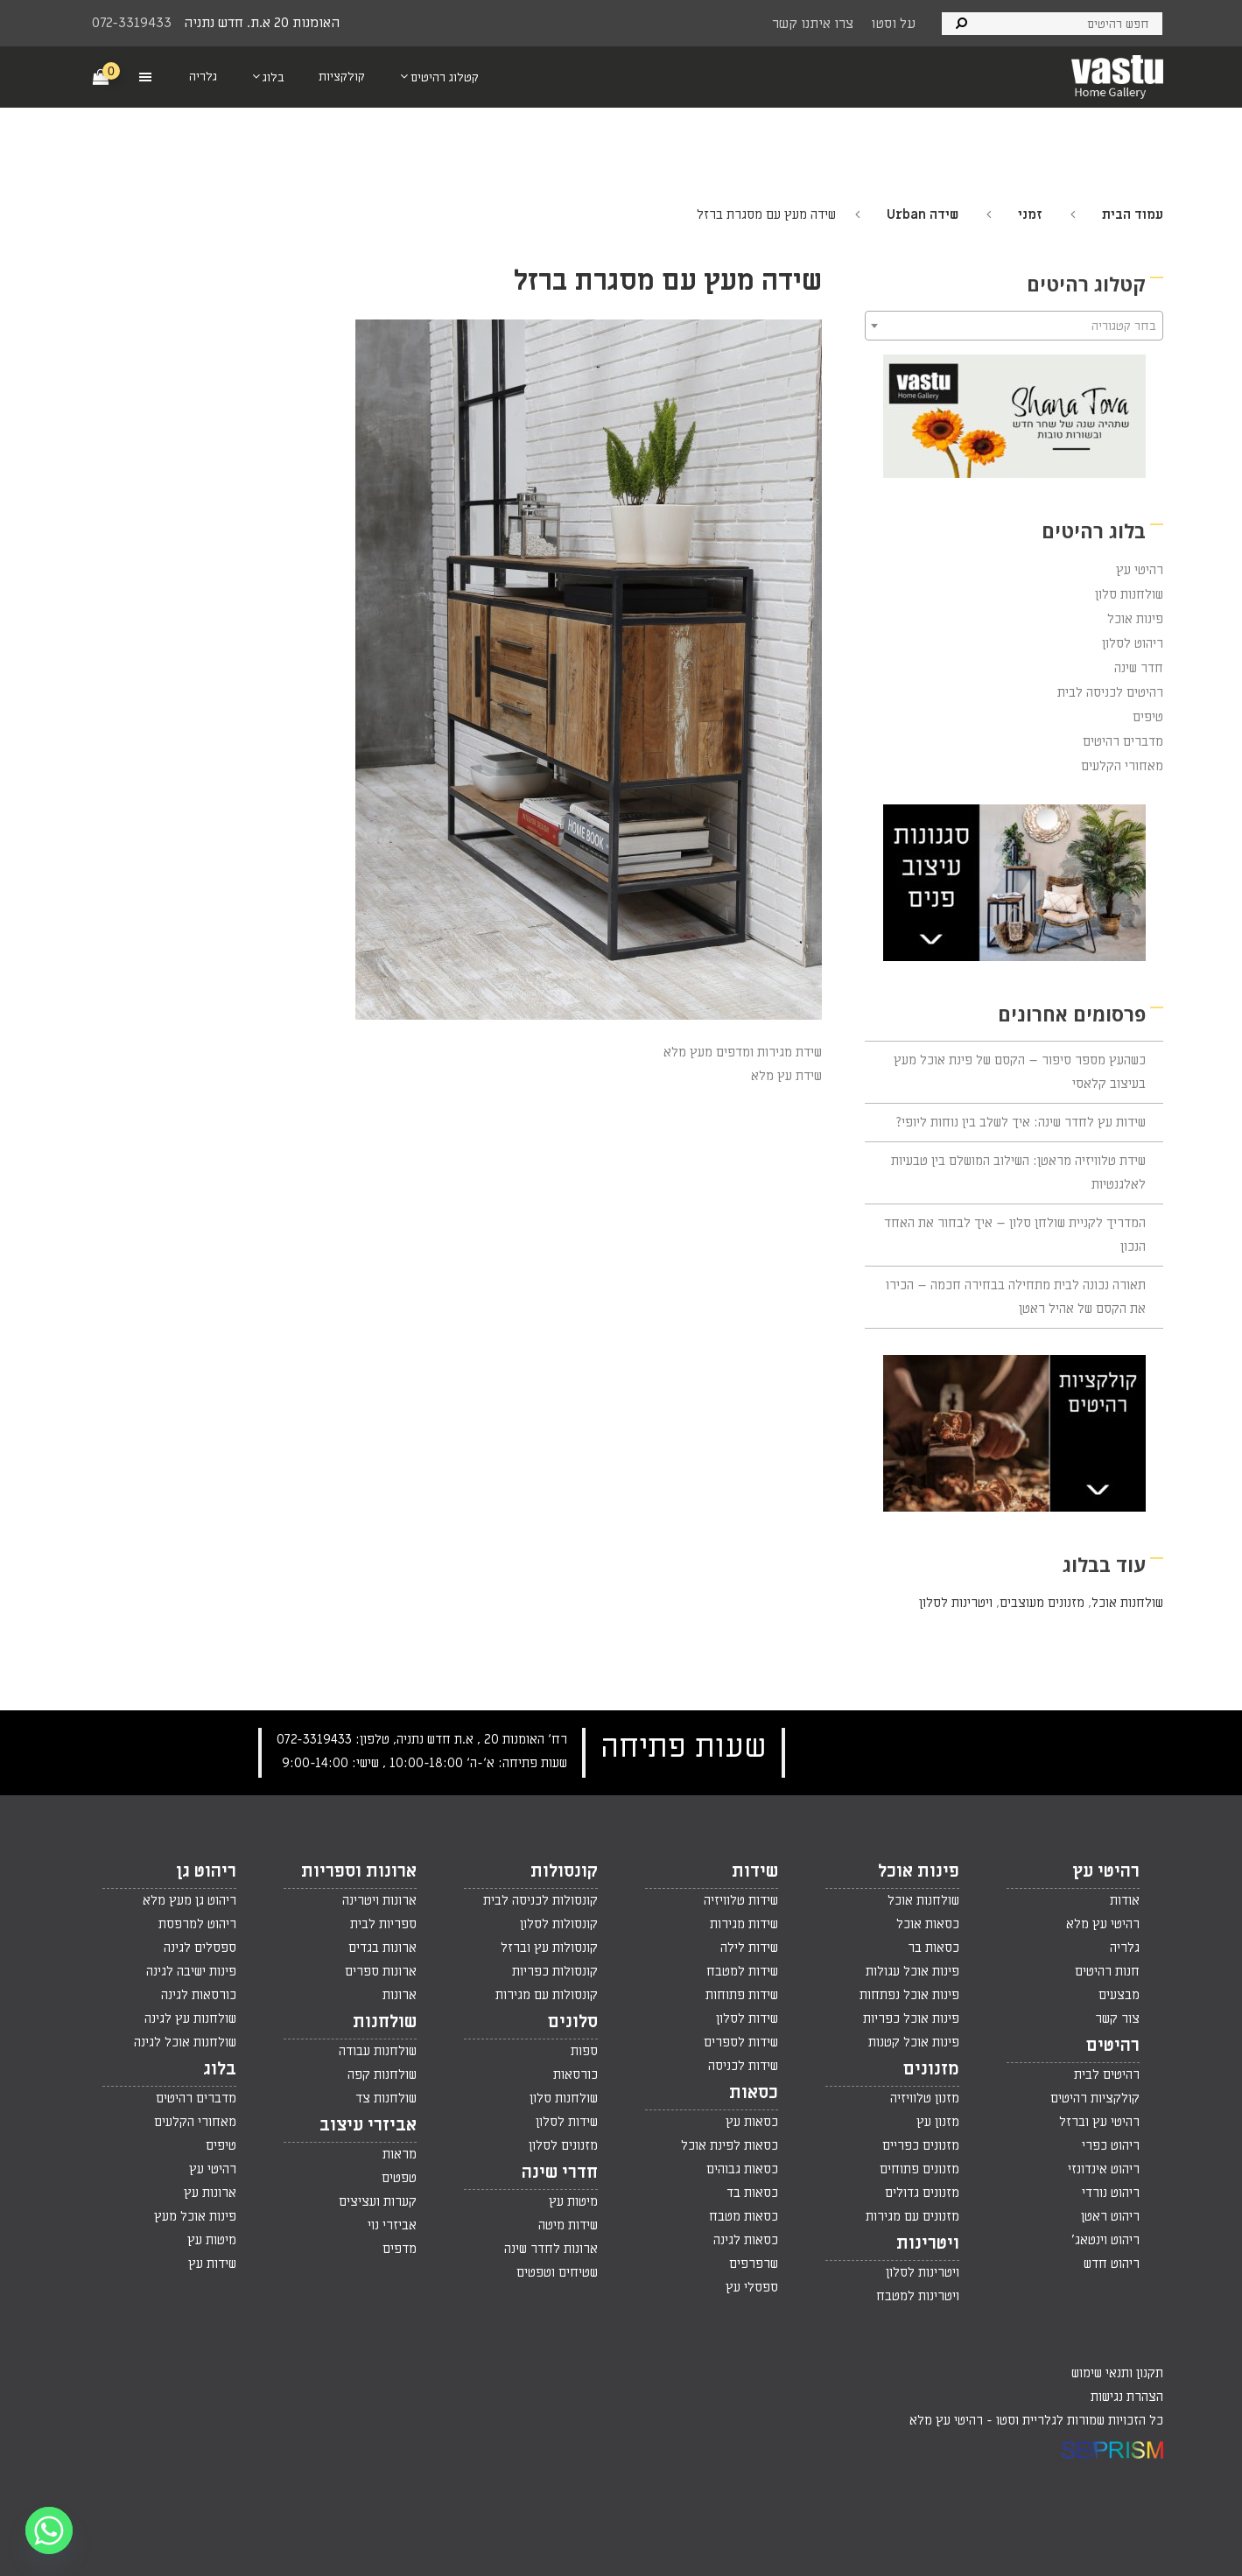  What do you see at coordinates (743, 2216) in the screenshot?
I see `כסאות מטבח` at bounding box center [743, 2216].